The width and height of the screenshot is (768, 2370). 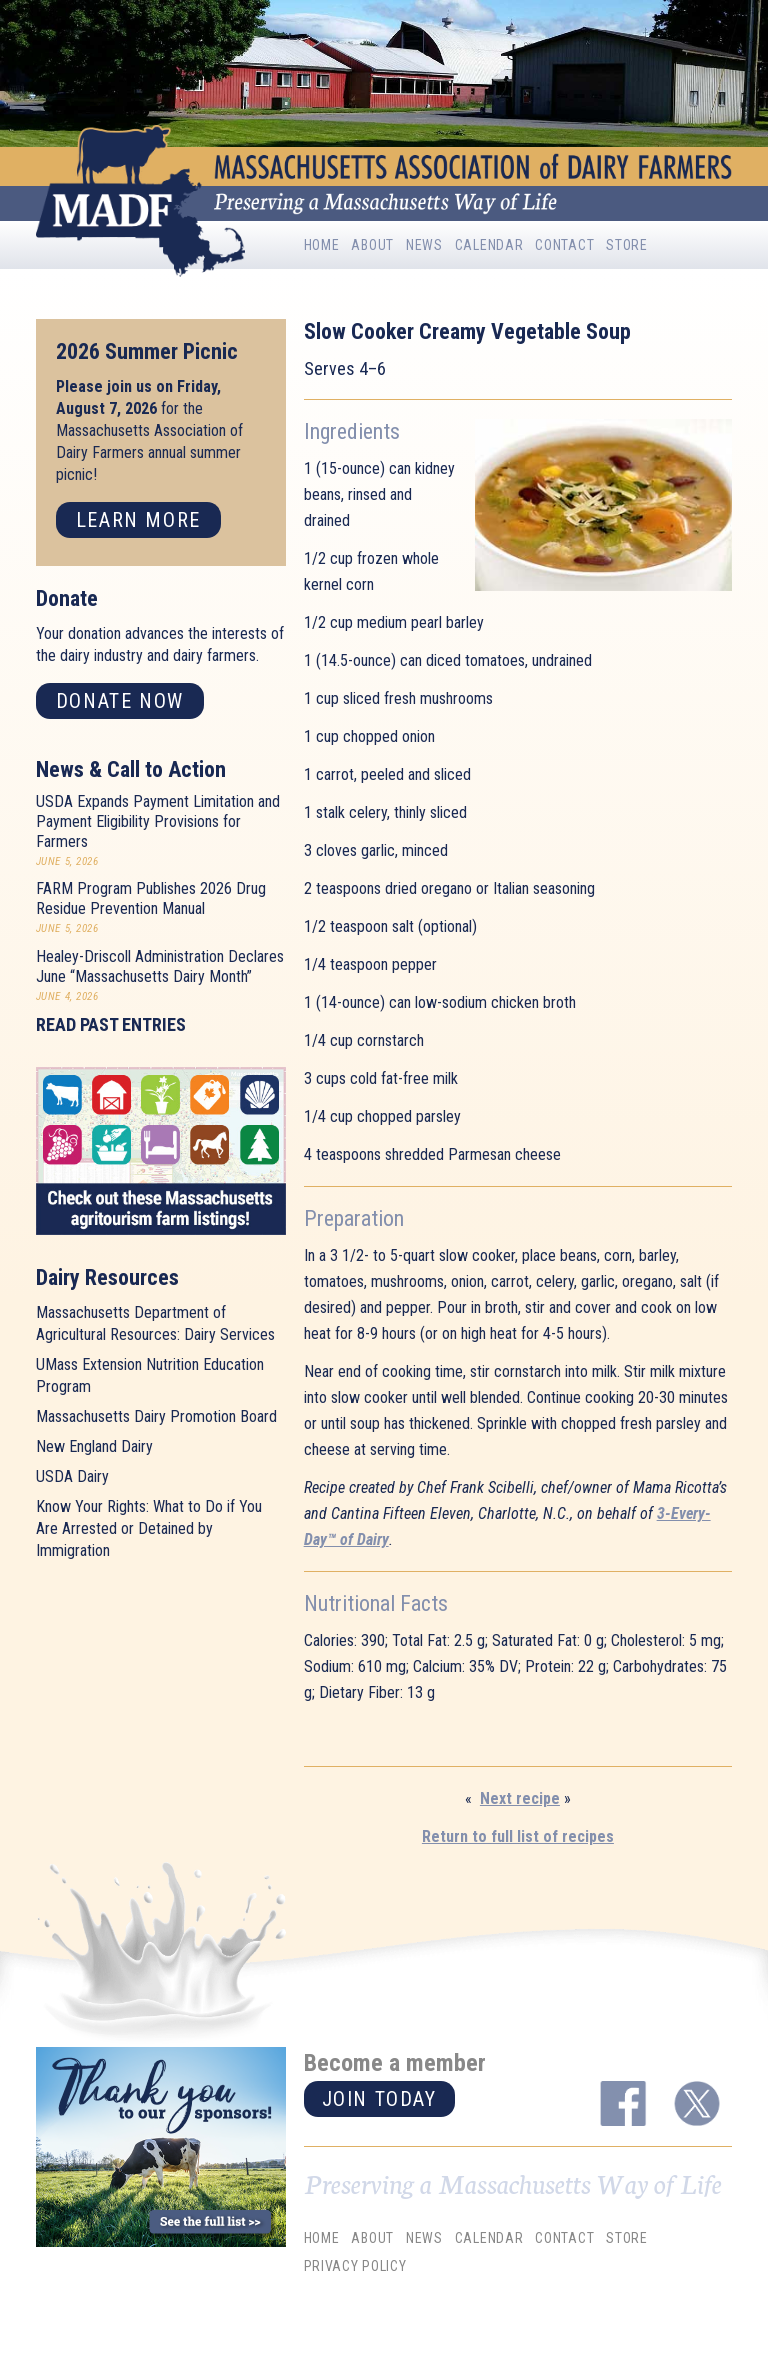 I want to click on Know Your Rights: What to Do if You Are Arrested or Detained by Immigration, so click(x=149, y=1528).